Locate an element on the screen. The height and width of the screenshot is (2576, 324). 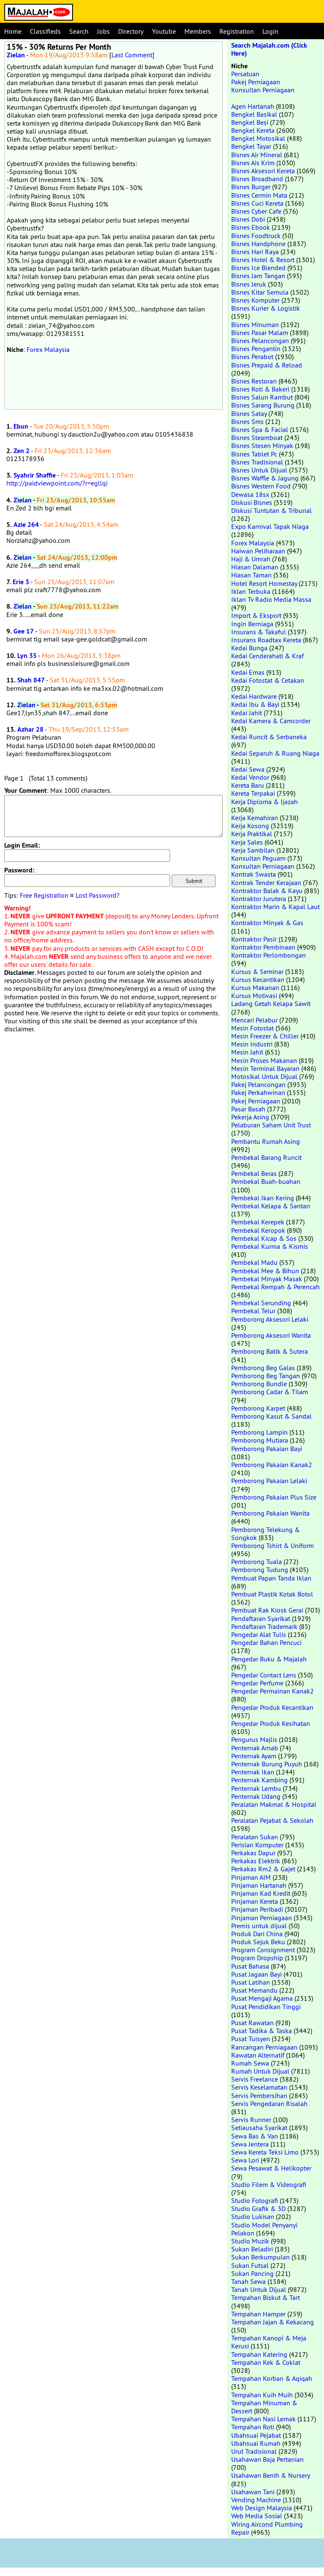
Sewa Pesawat & Helikopter is located at coordinates (271, 2168).